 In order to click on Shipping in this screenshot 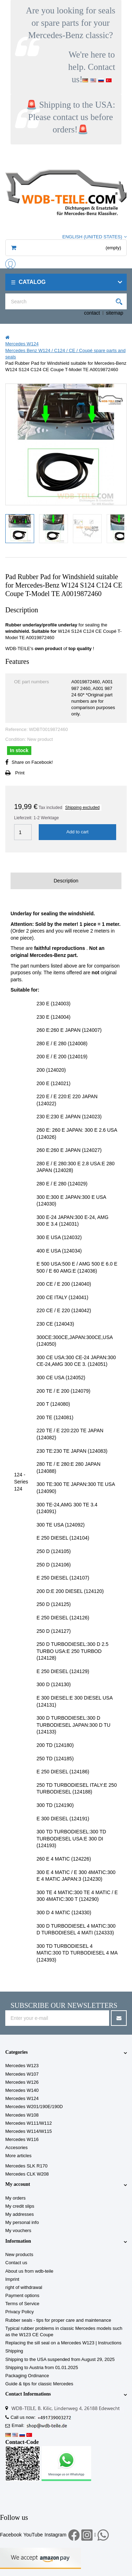, I will do `click(14, 2351)`.